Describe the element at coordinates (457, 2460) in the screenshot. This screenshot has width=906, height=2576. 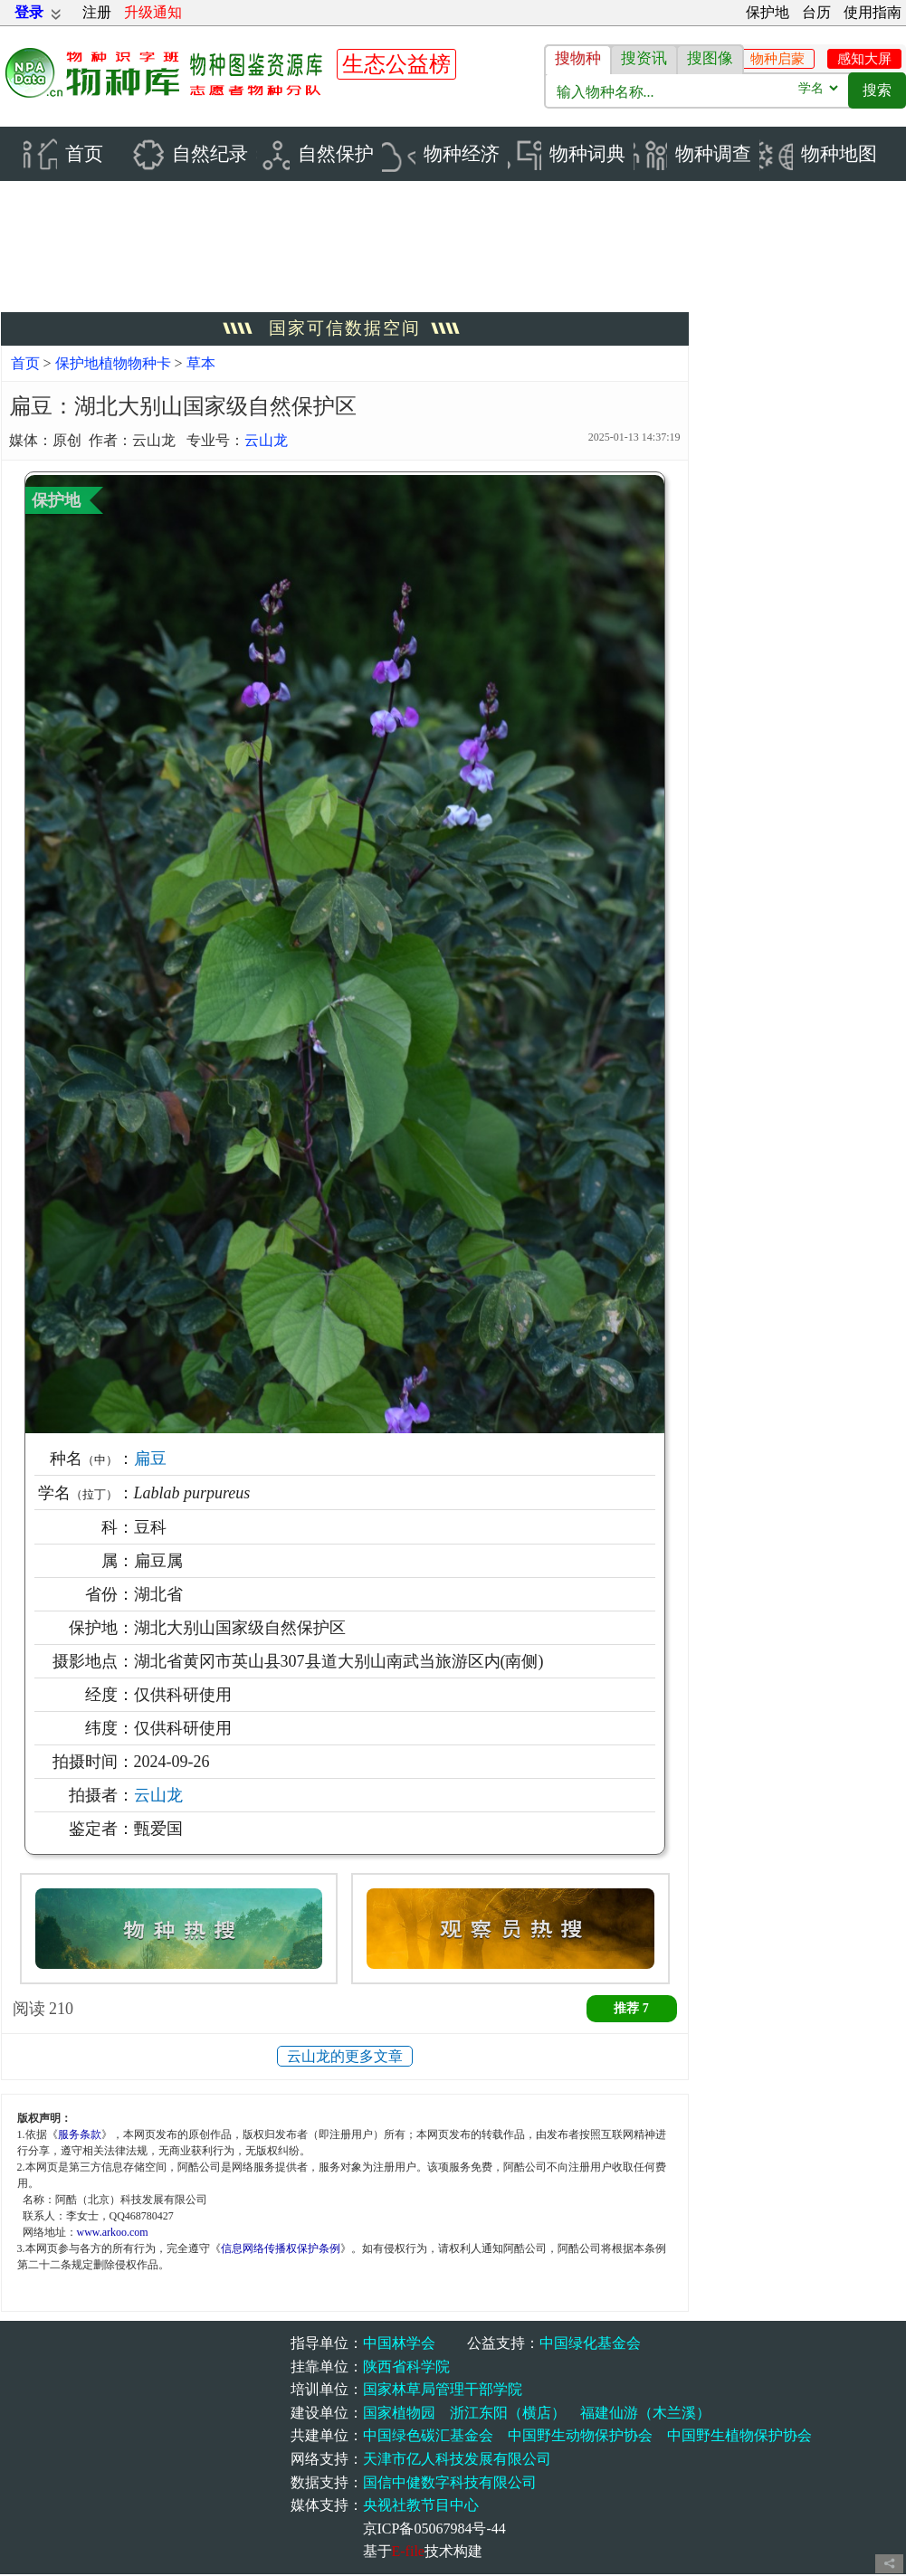
I see `天津市亿人科技发展有限公司` at that location.